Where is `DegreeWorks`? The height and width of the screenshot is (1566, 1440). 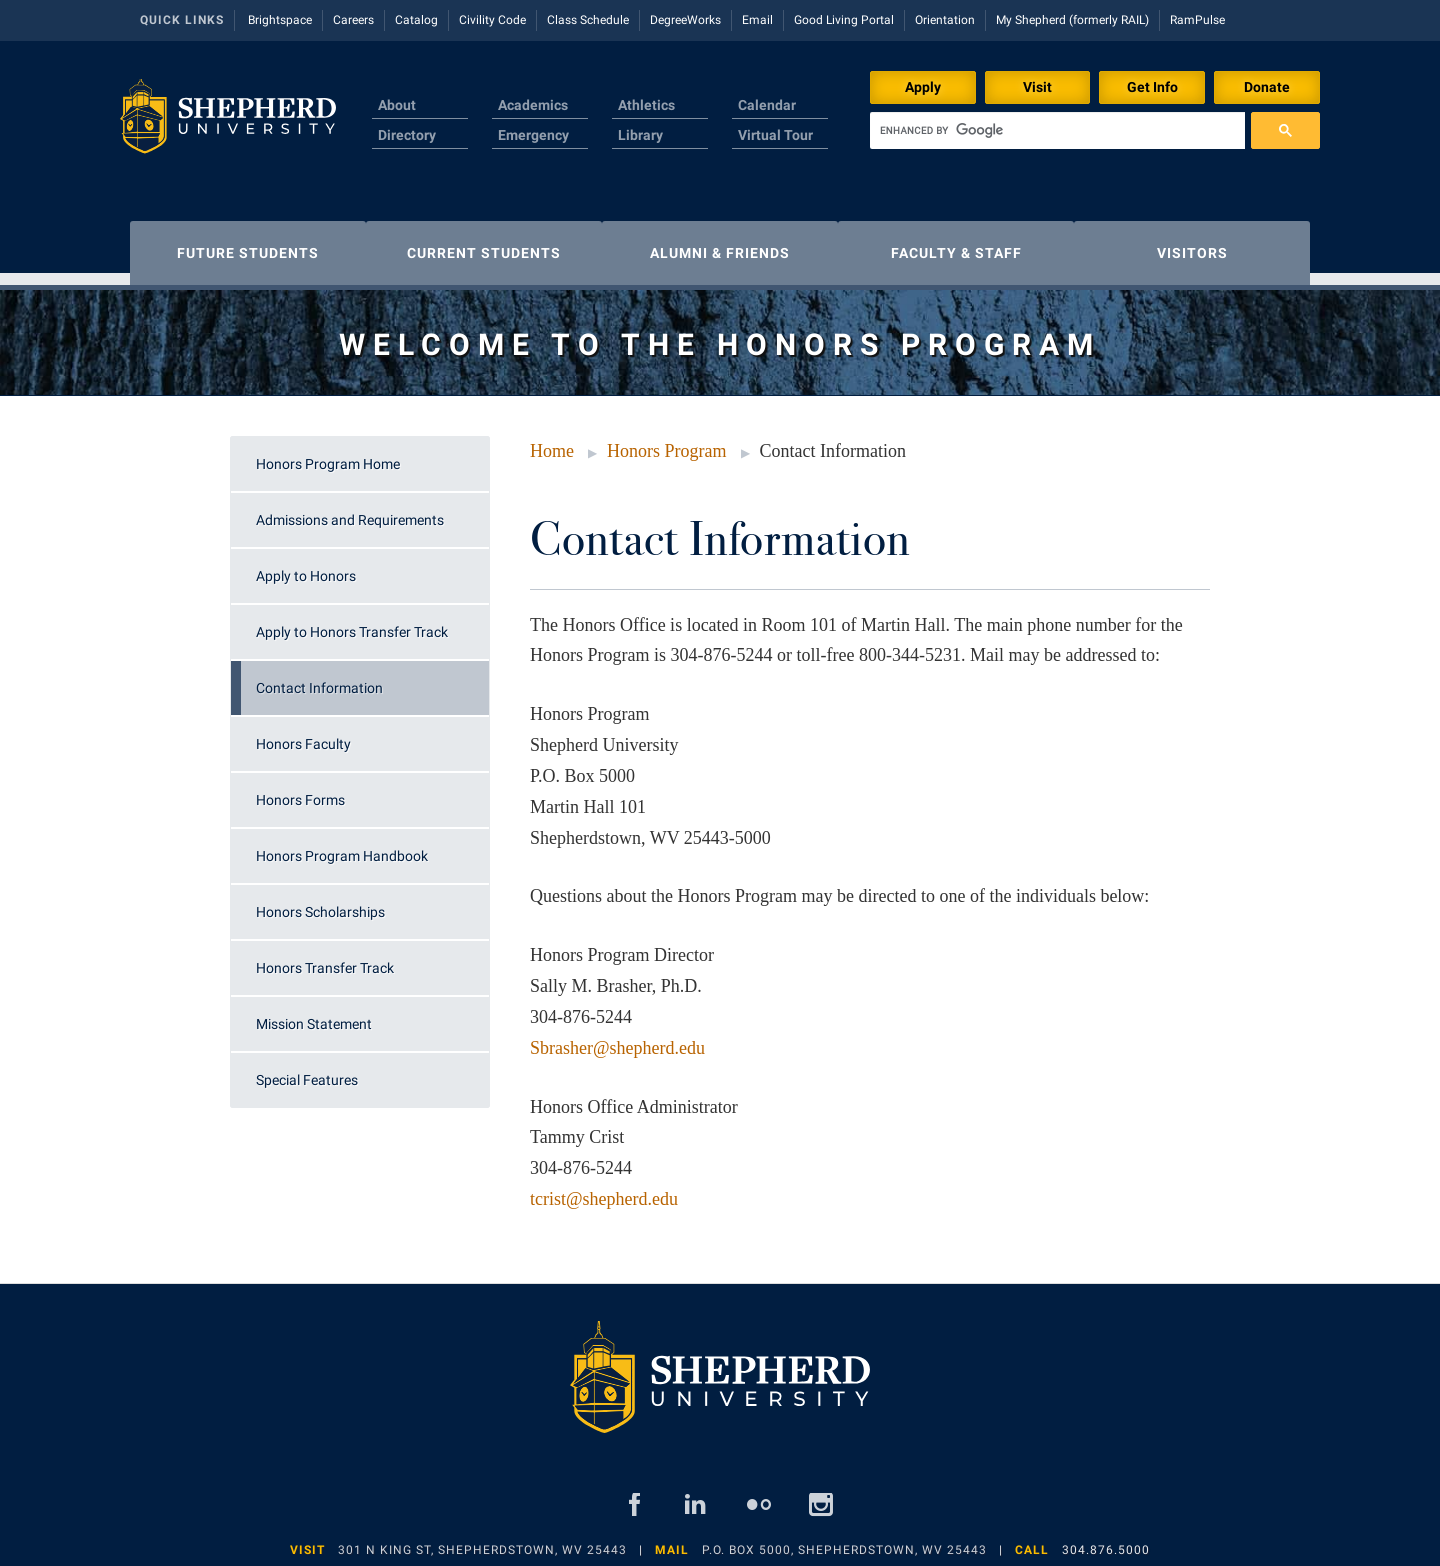
DegreeWorks is located at coordinates (685, 20).